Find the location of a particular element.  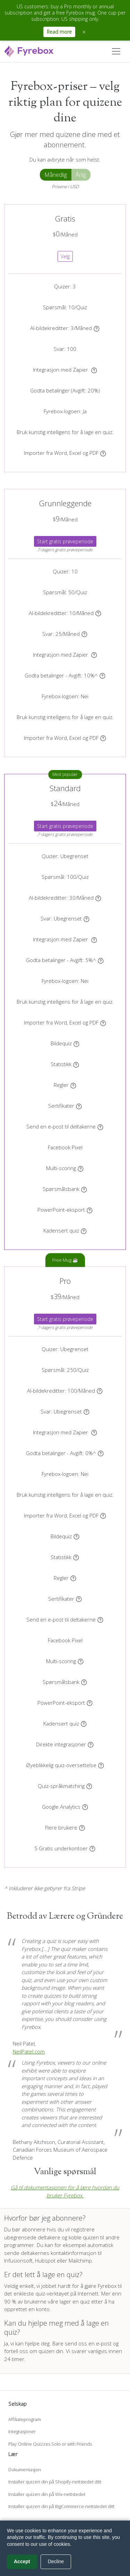

[En underkonto har sitt eget dashbord og quizer, og deler samme abonnement som primærkontoen] is located at coordinates (92, 1848).